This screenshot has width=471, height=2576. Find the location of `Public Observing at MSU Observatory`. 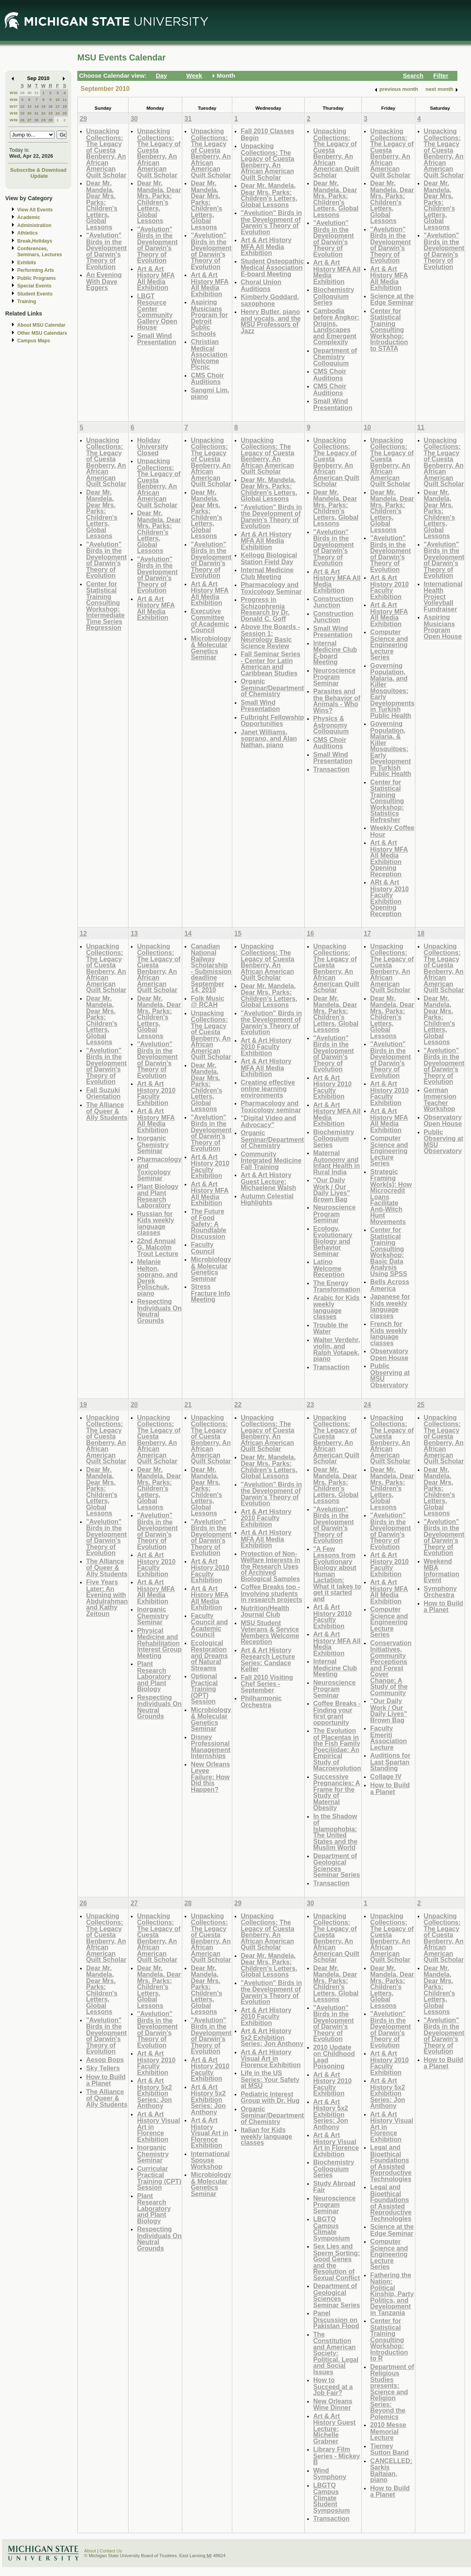

Public Observing at MSU Observatory is located at coordinates (390, 1375).